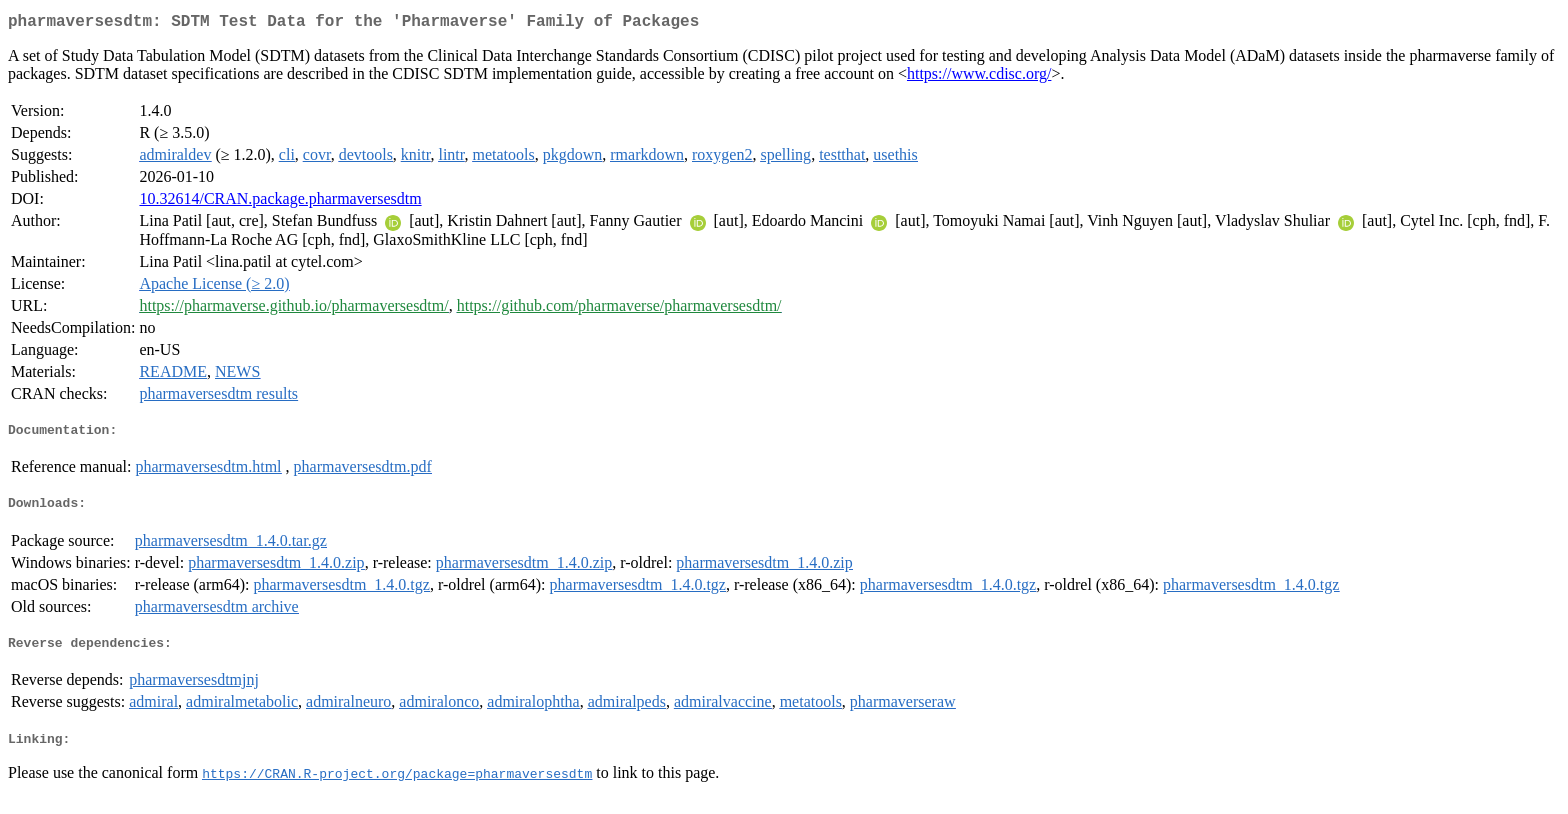 The width and height of the screenshot is (1568, 814). What do you see at coordinates (280, 202) in the screenshot?
I see `10.32614/CRAN.package.pharmaversesdtm` at bounding box center [280, 202].